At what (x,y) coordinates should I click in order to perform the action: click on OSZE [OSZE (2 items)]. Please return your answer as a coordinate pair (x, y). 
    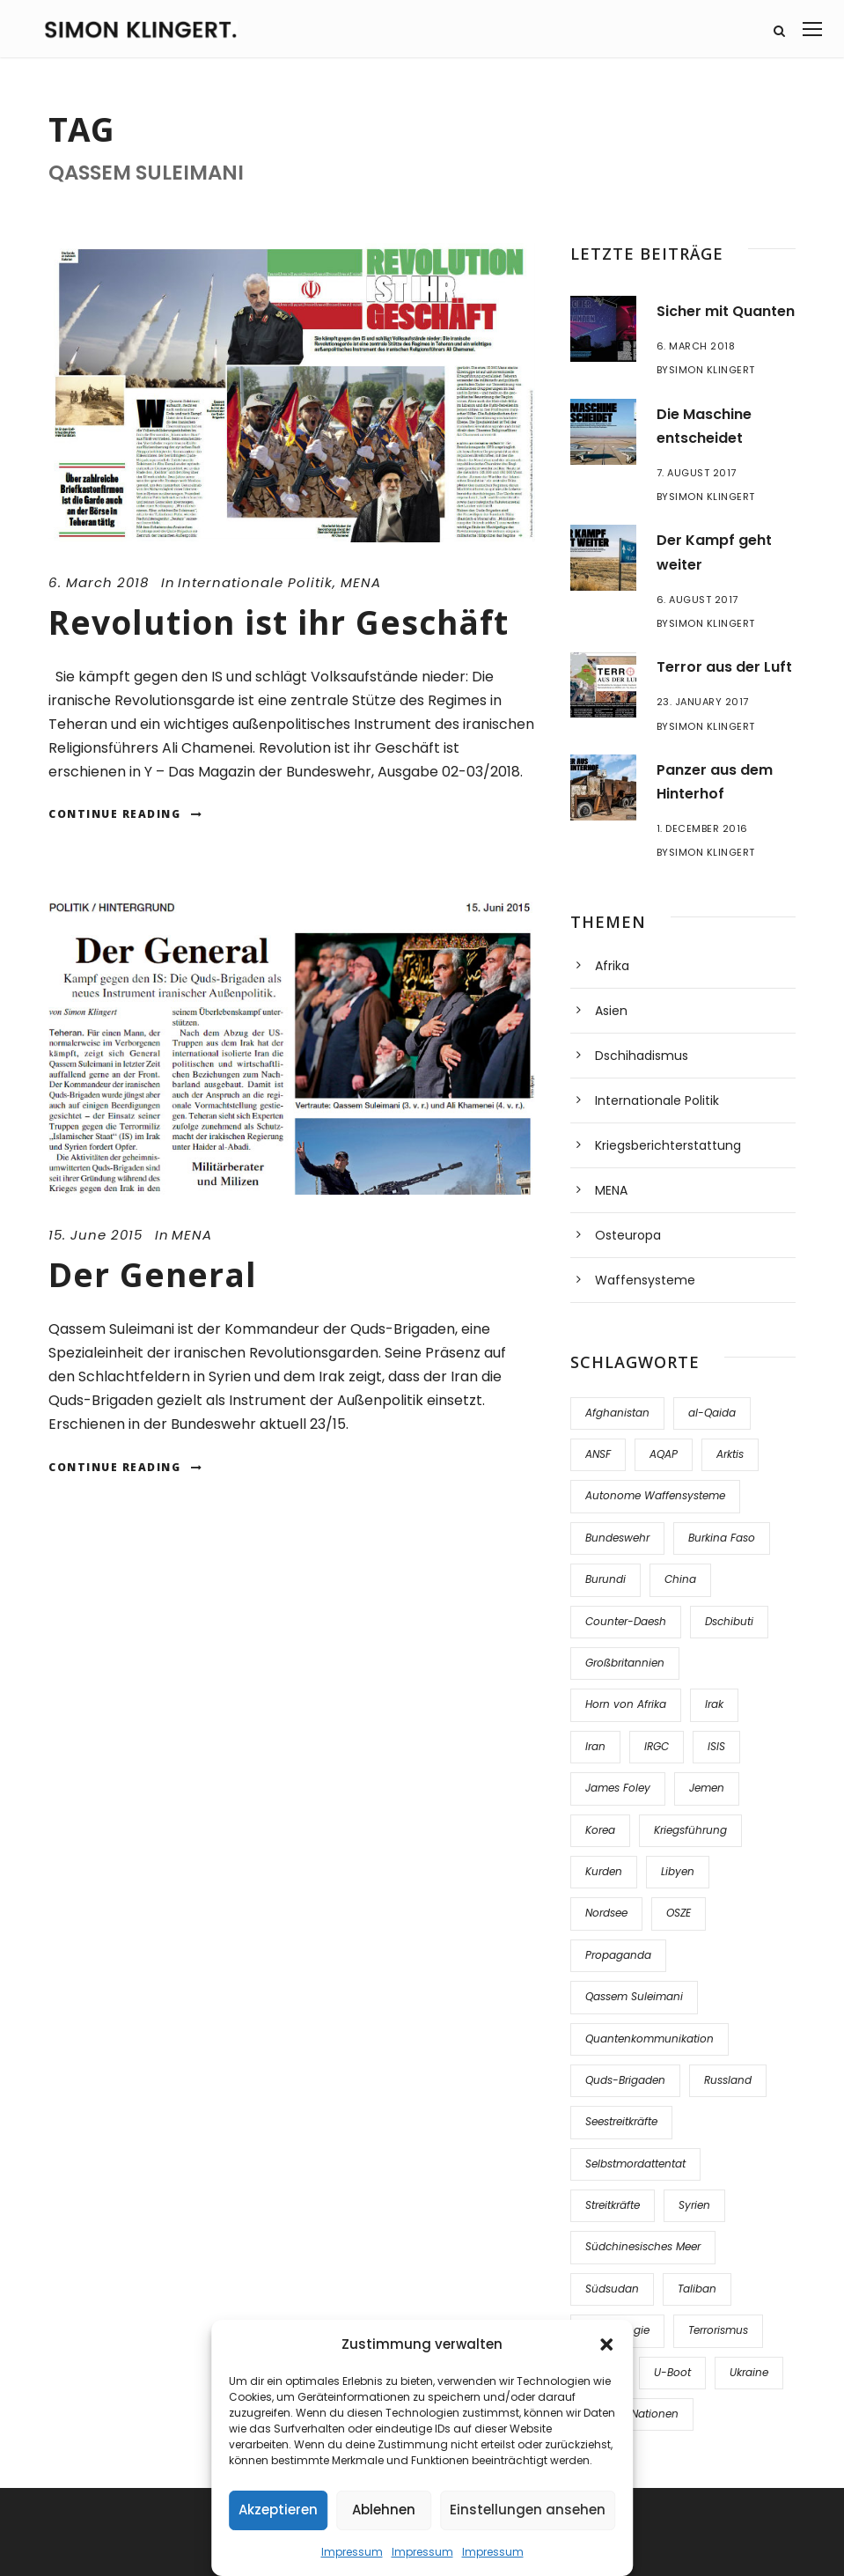
    Looking at the image, I should click on (678, 1912).